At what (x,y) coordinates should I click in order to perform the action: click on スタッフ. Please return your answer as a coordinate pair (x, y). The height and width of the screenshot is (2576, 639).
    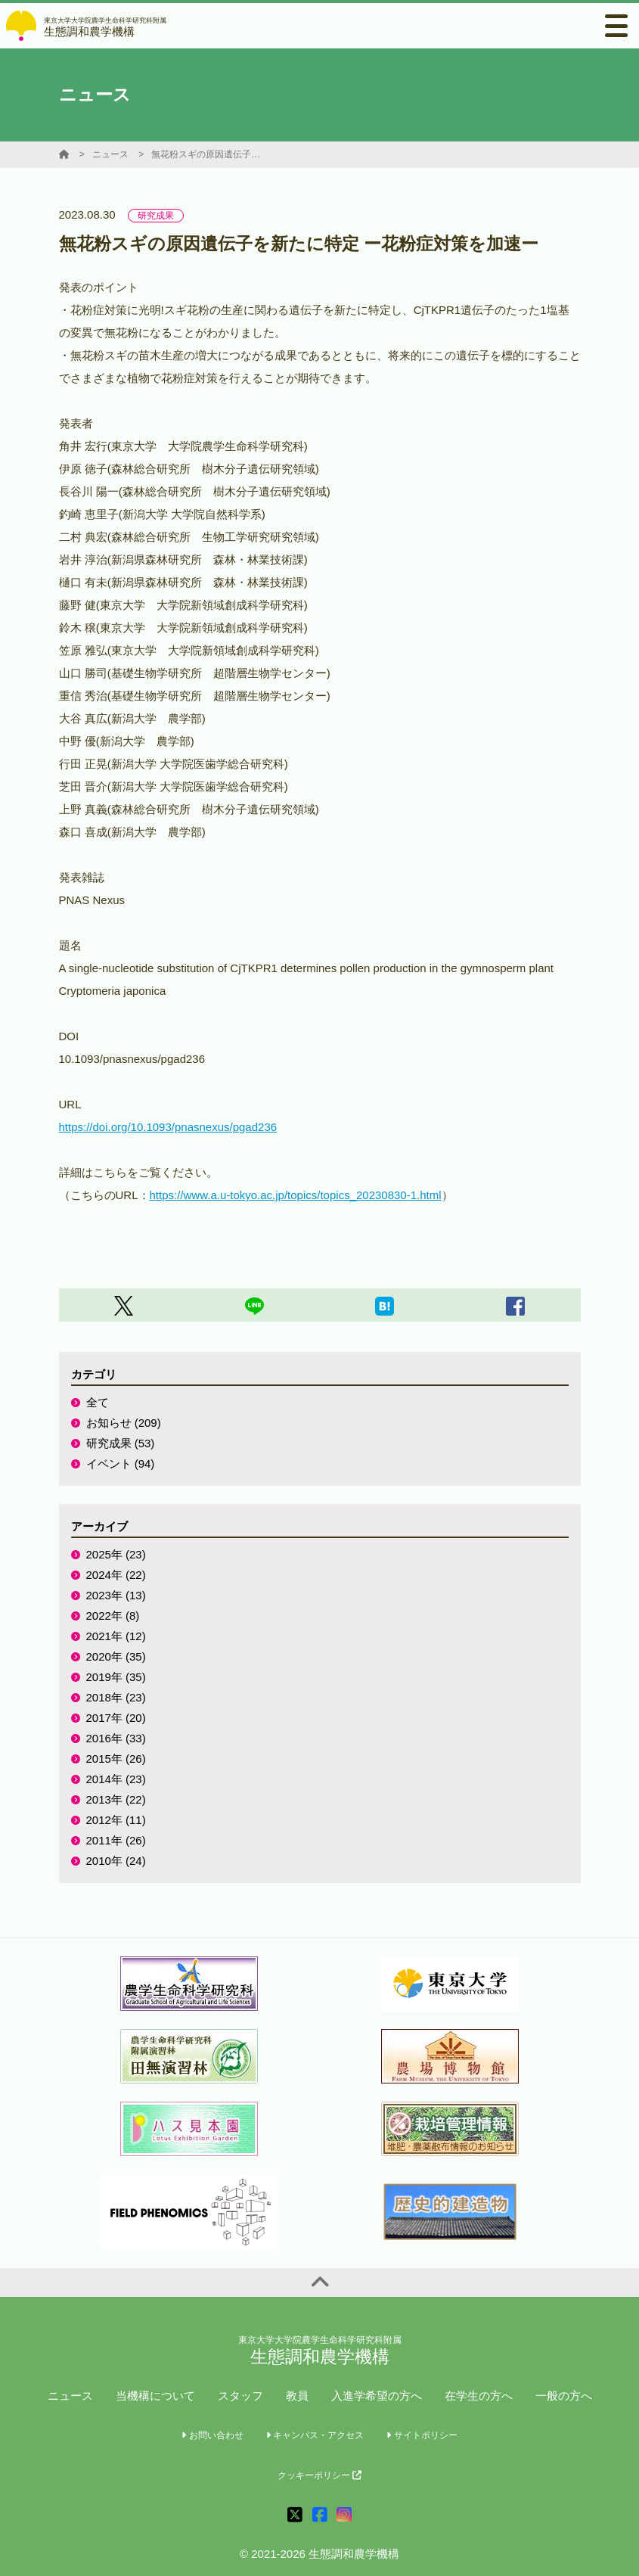
    Looking at the image, I should click on (240, 2395).